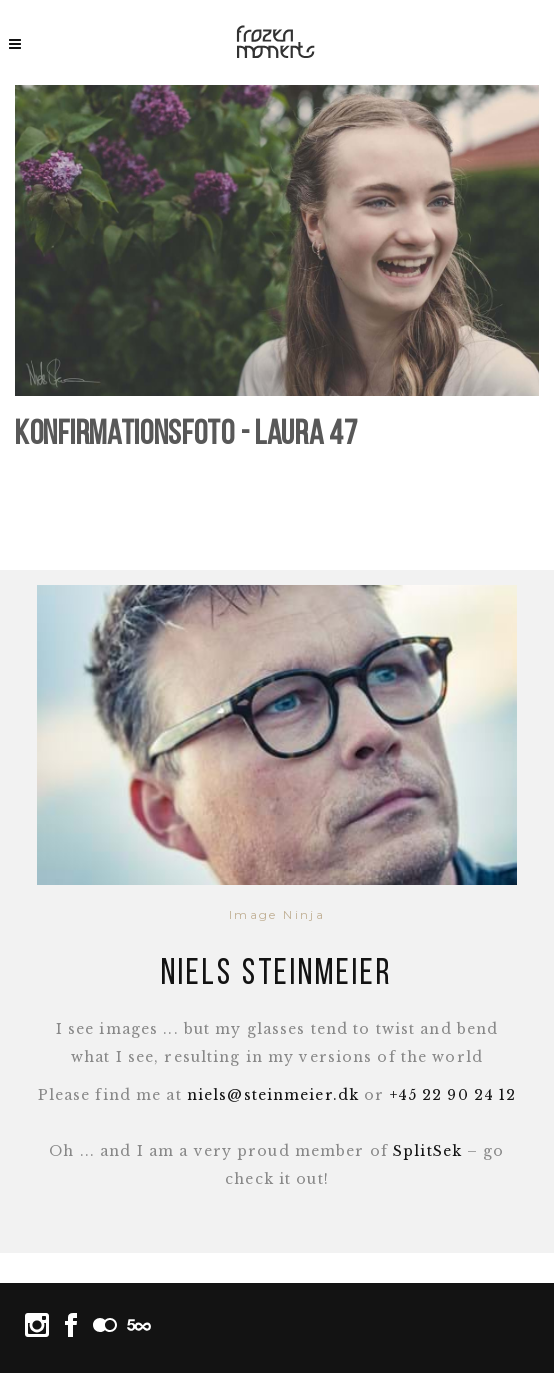 The image size is (554, 1373). I want to click on SplitSek, so click(427, 1151).